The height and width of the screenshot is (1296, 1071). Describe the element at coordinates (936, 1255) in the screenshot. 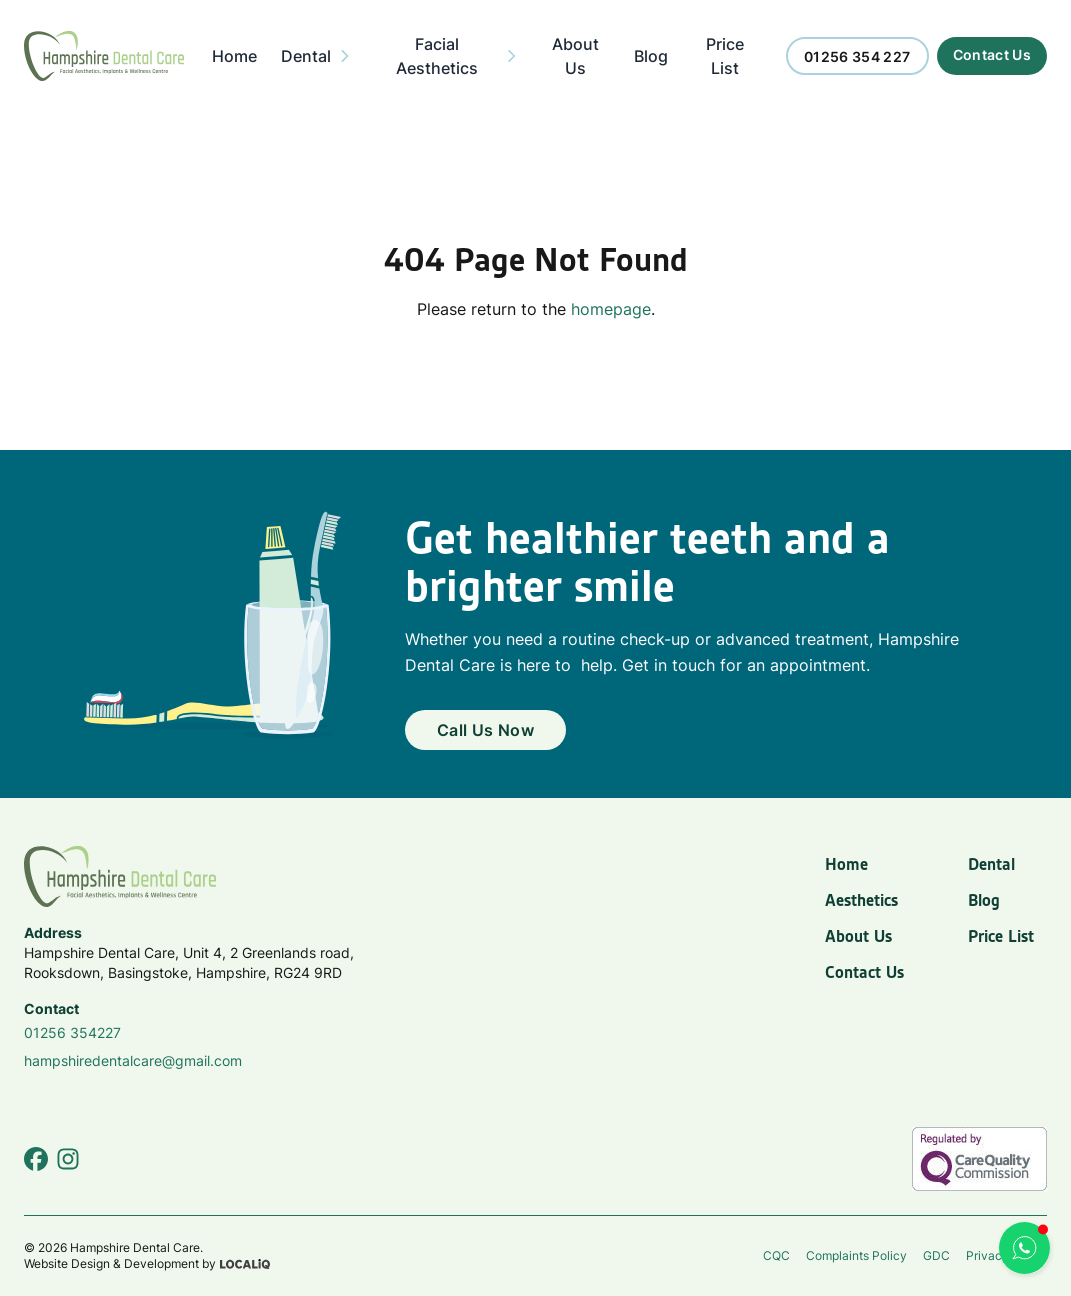

I see `GDC` at that location.